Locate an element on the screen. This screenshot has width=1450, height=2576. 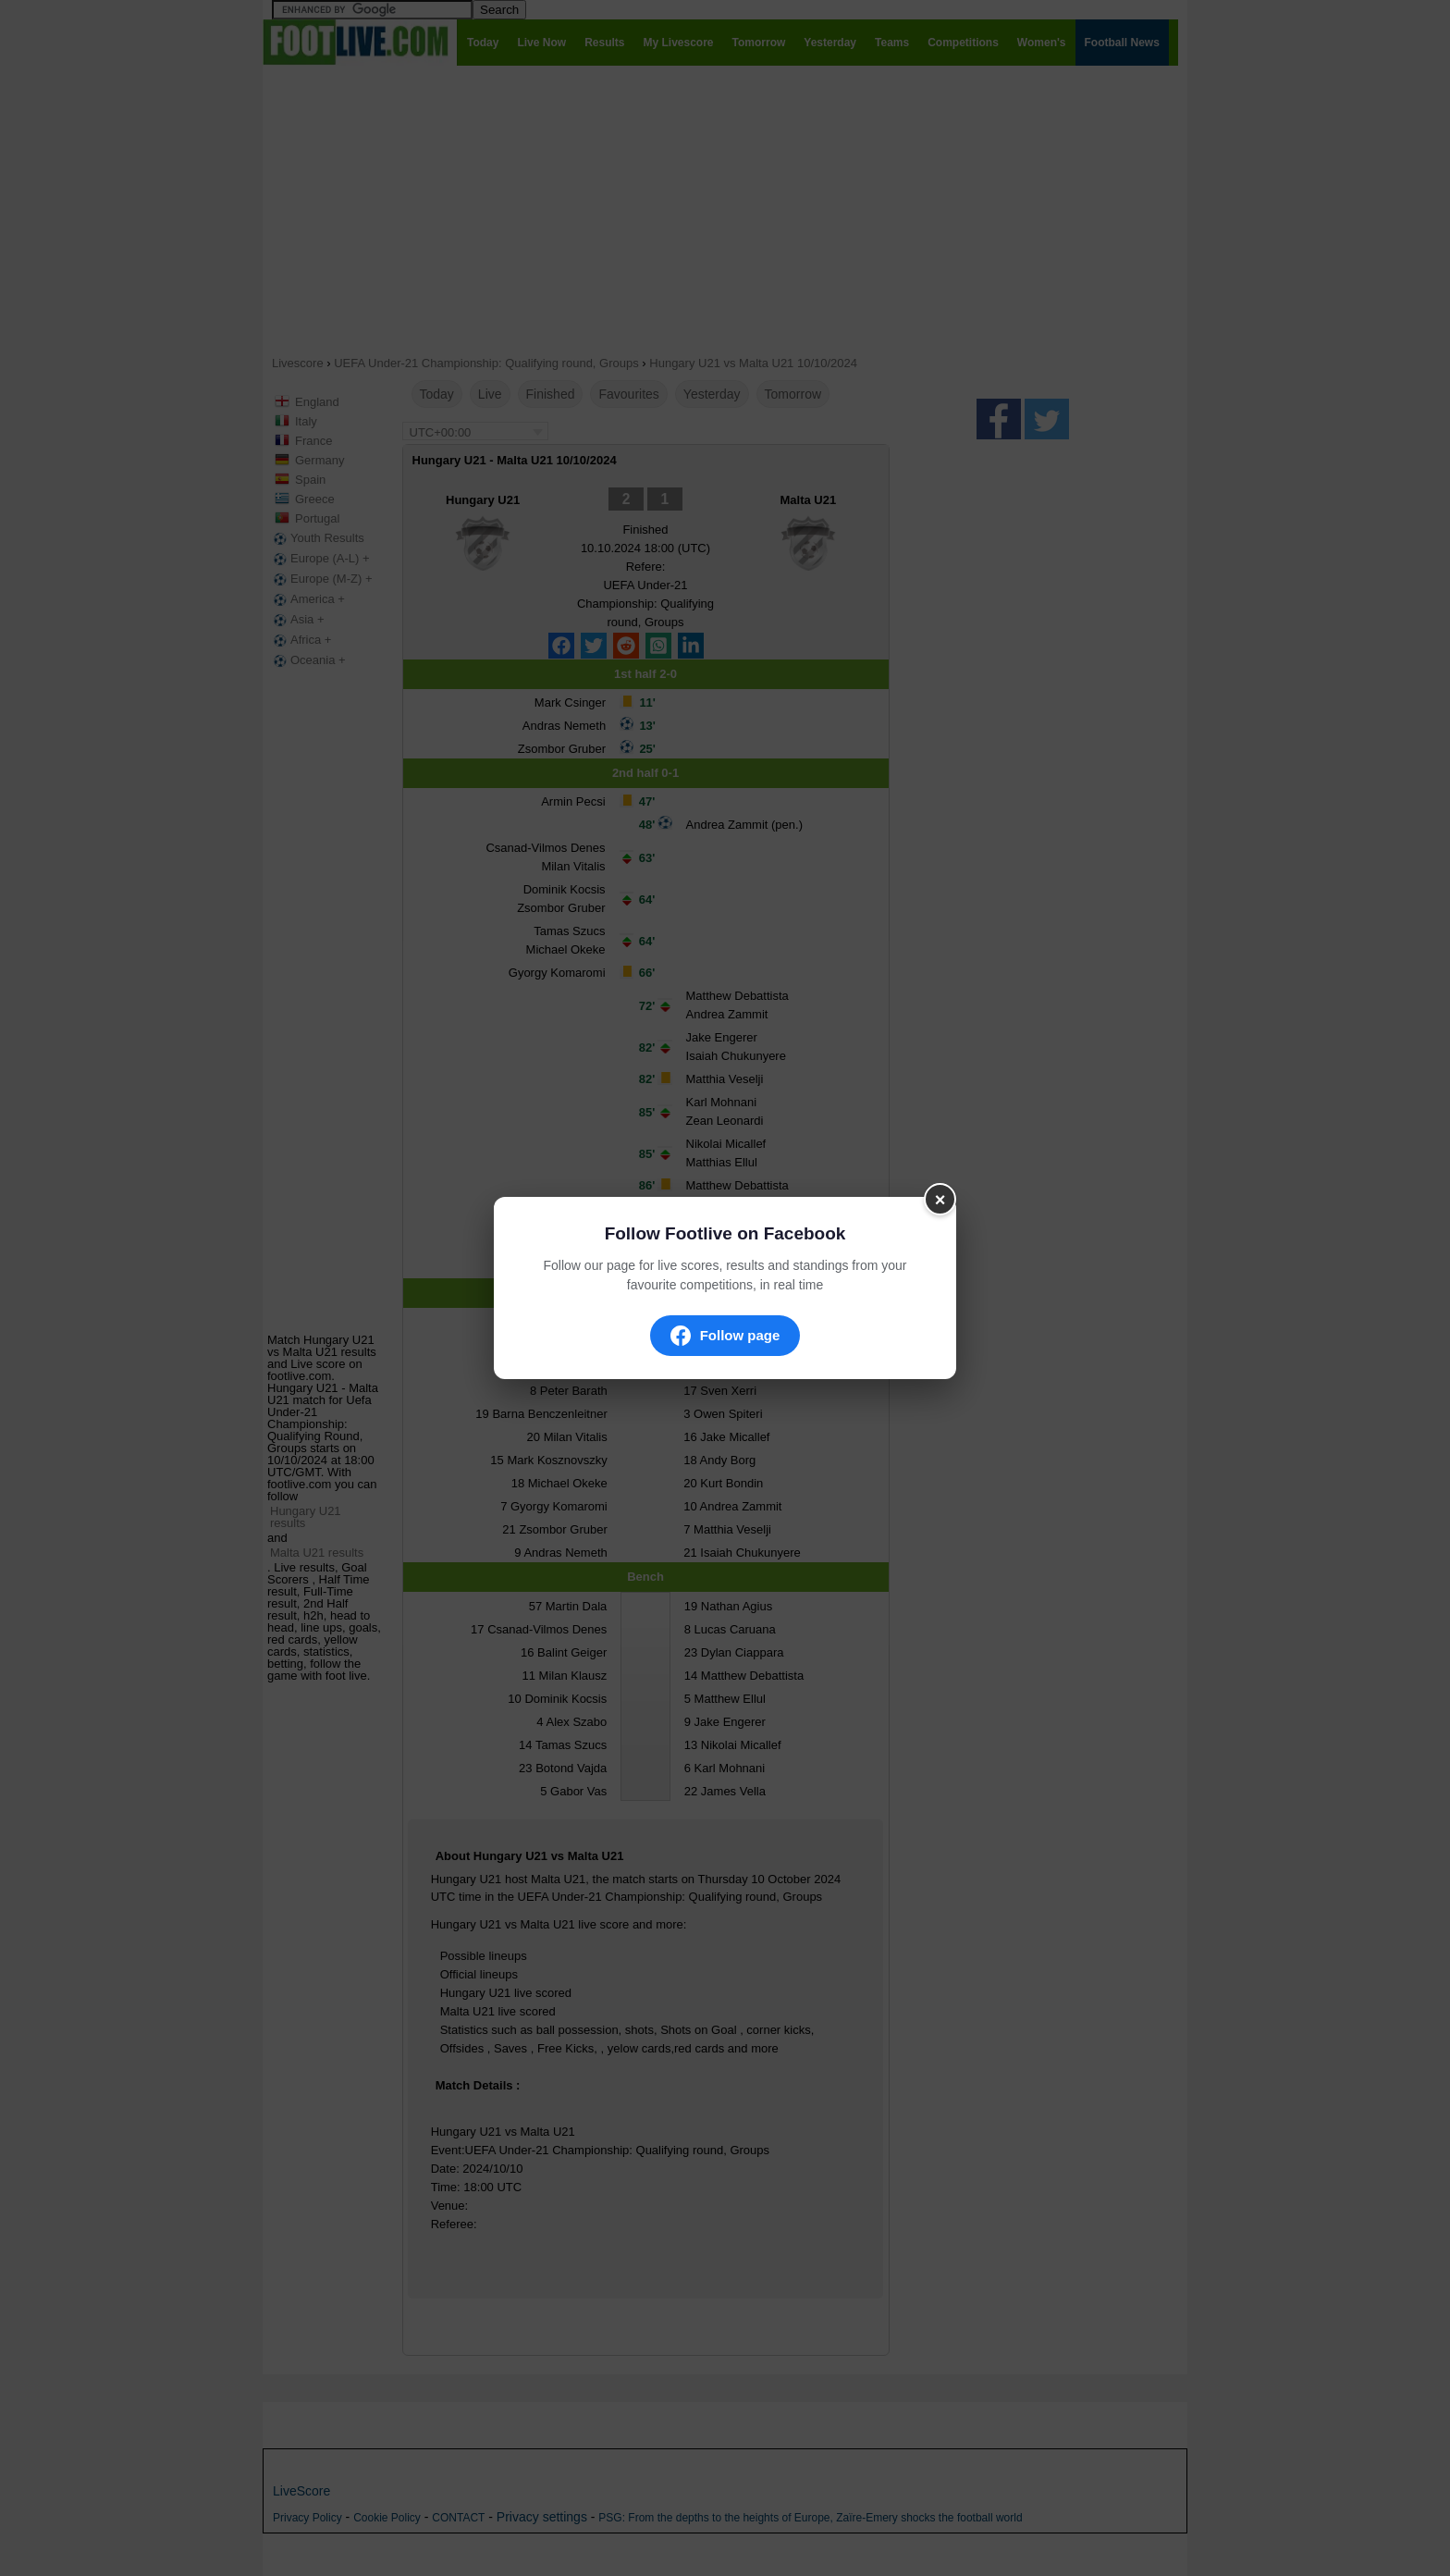
Malta U21 results is located at coordinates (316, 1552).